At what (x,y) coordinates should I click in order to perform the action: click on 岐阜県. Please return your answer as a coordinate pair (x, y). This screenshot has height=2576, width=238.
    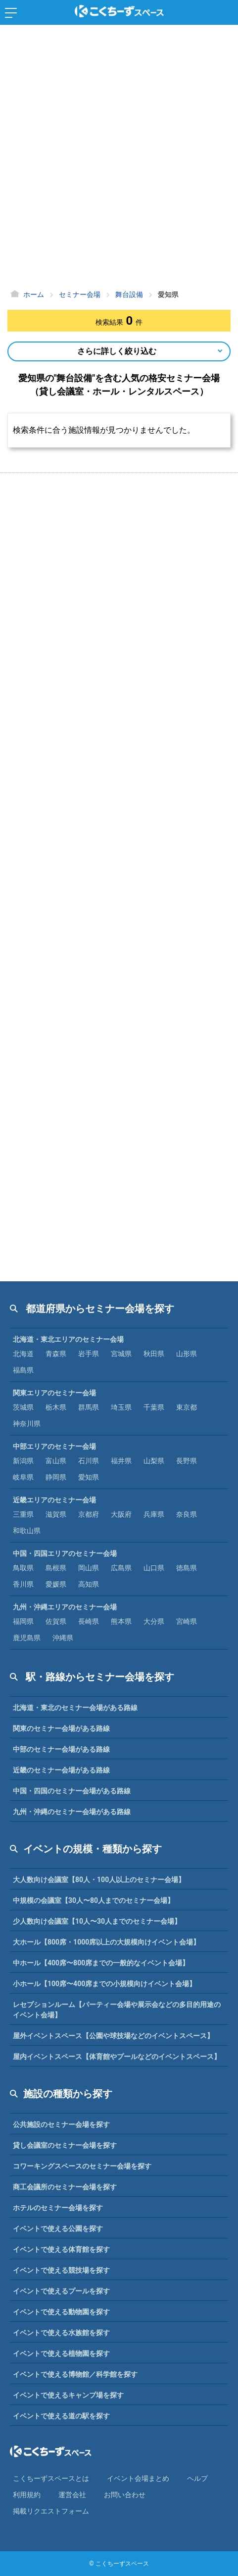
    Looking at the image, I should click on (23, 1477).